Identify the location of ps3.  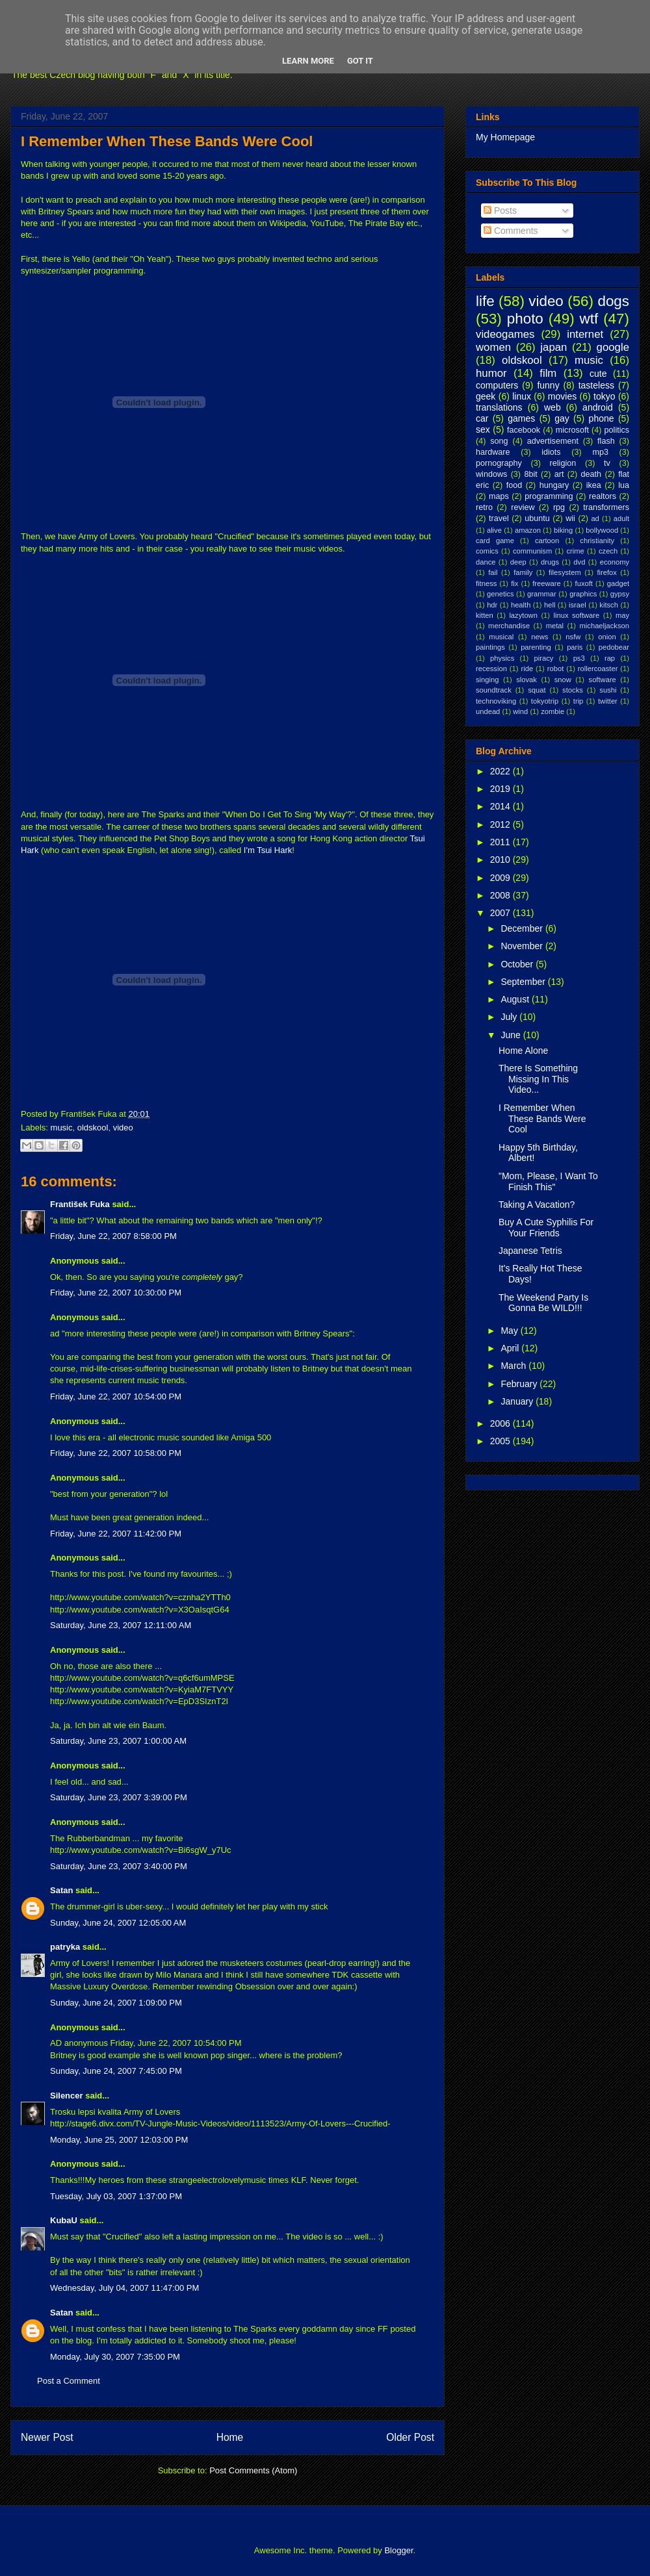
(579, 658).